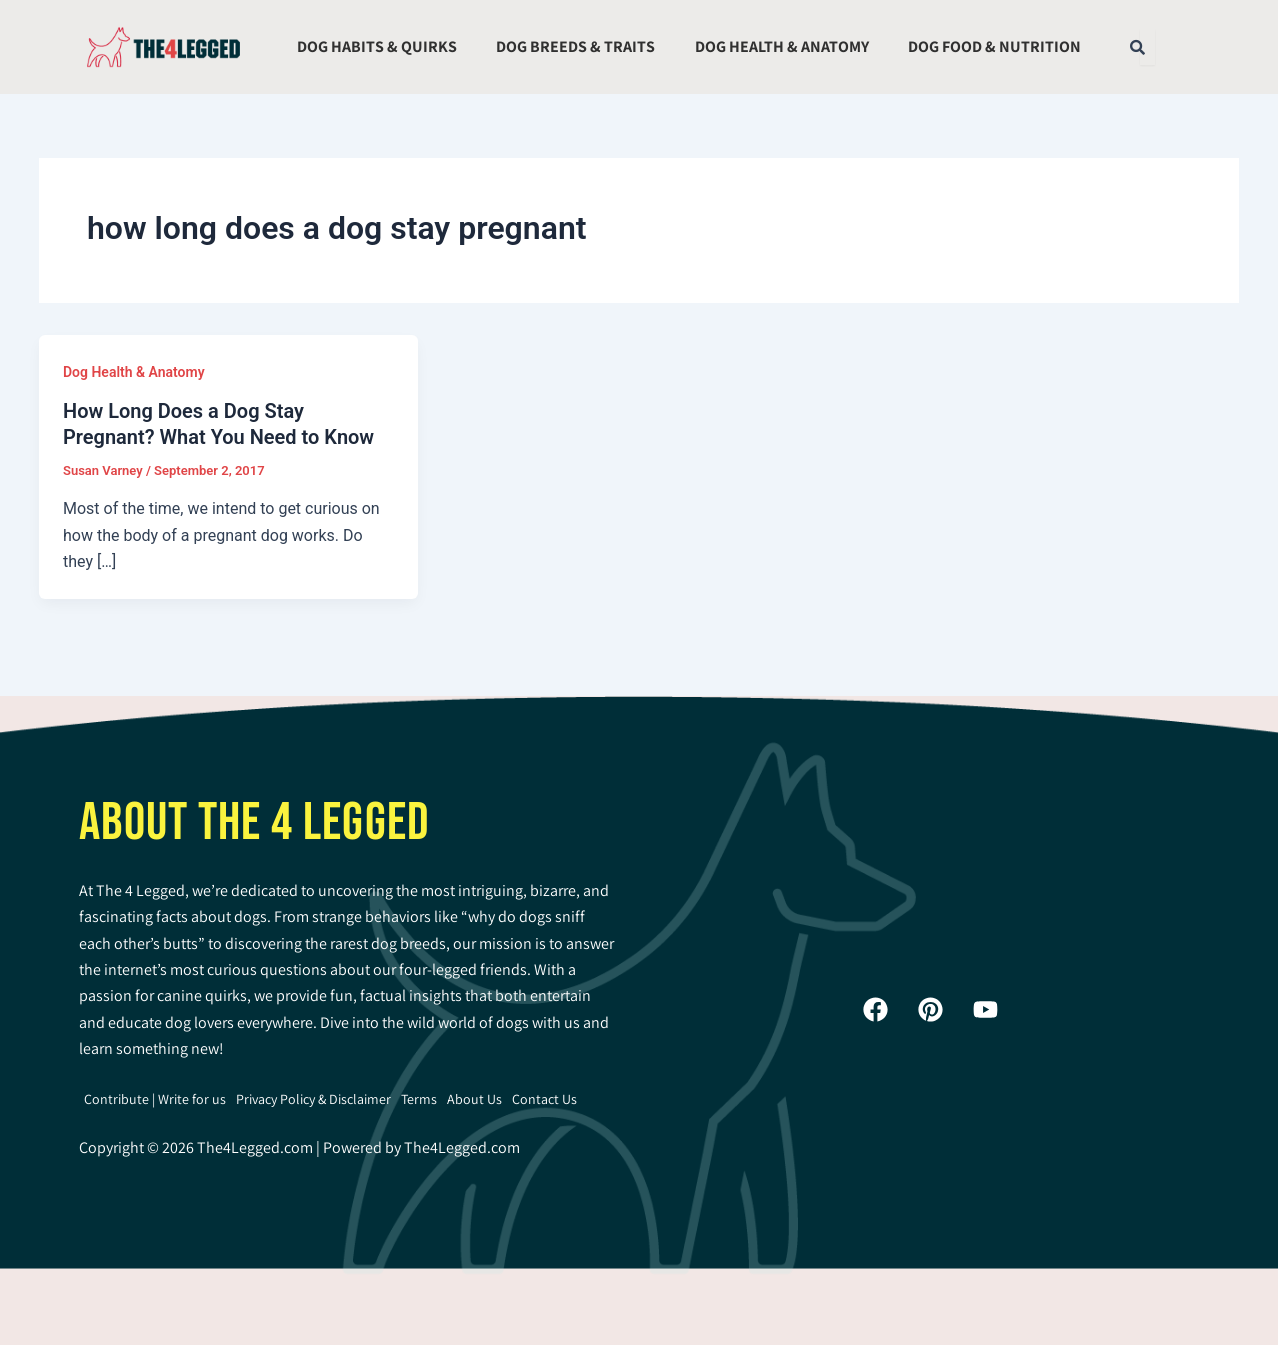 The width and height of the screenshot is (1278, 1345). What do you see at coordinates (544, 1099) in the screenshot?
I see `Contact Us` at bounding box center [544, 1099].